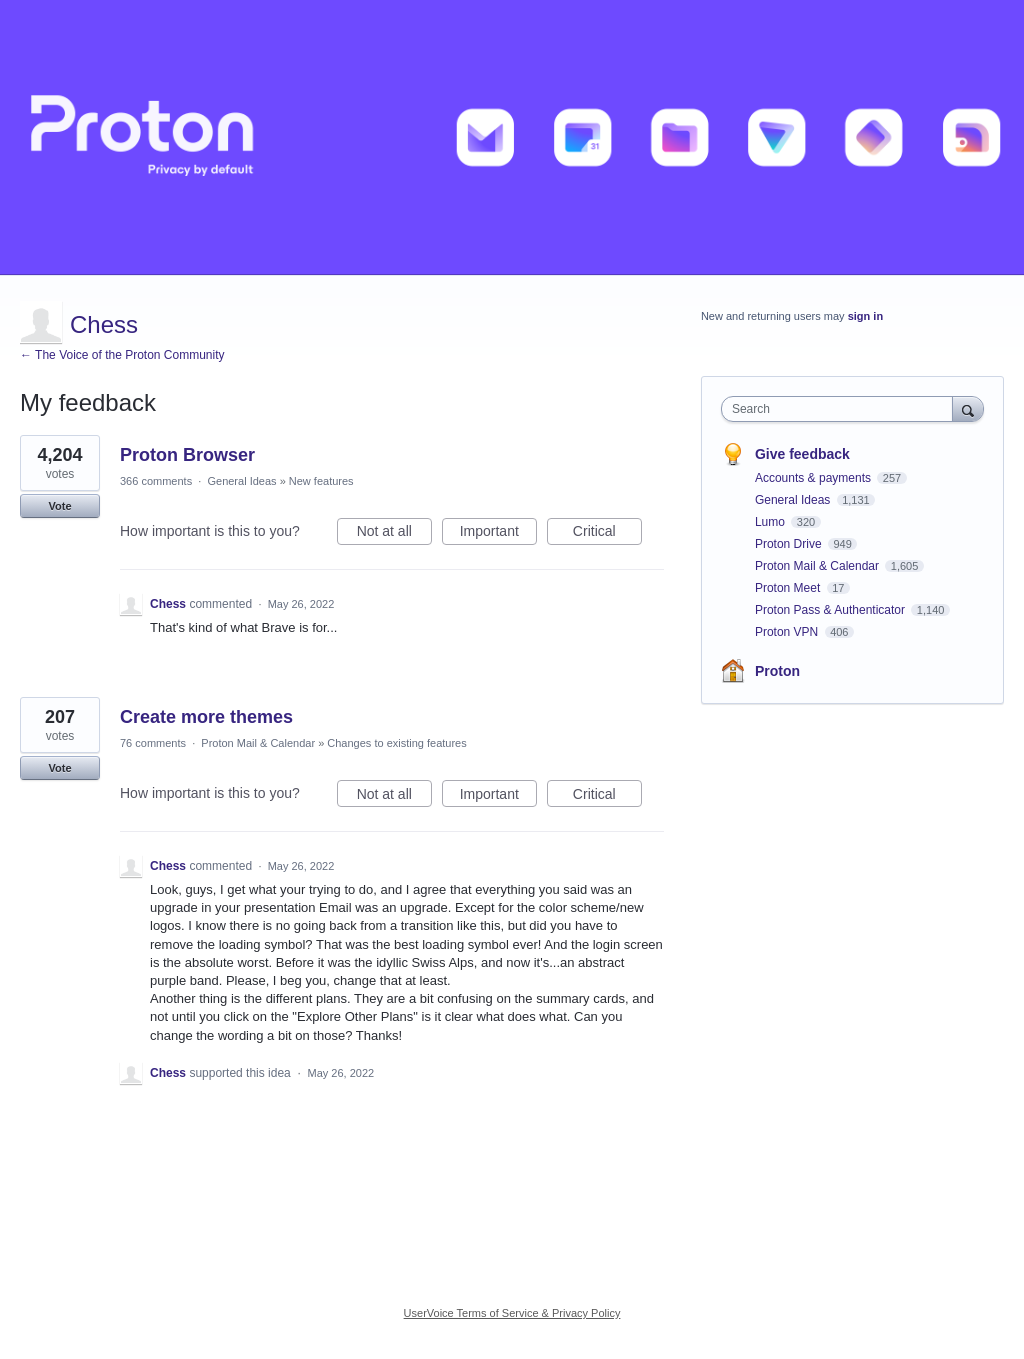 The image size is (1024, 1359). Describe the element at coordinates (802, 454) in the screenshot. I see `Give feedback` at that location.